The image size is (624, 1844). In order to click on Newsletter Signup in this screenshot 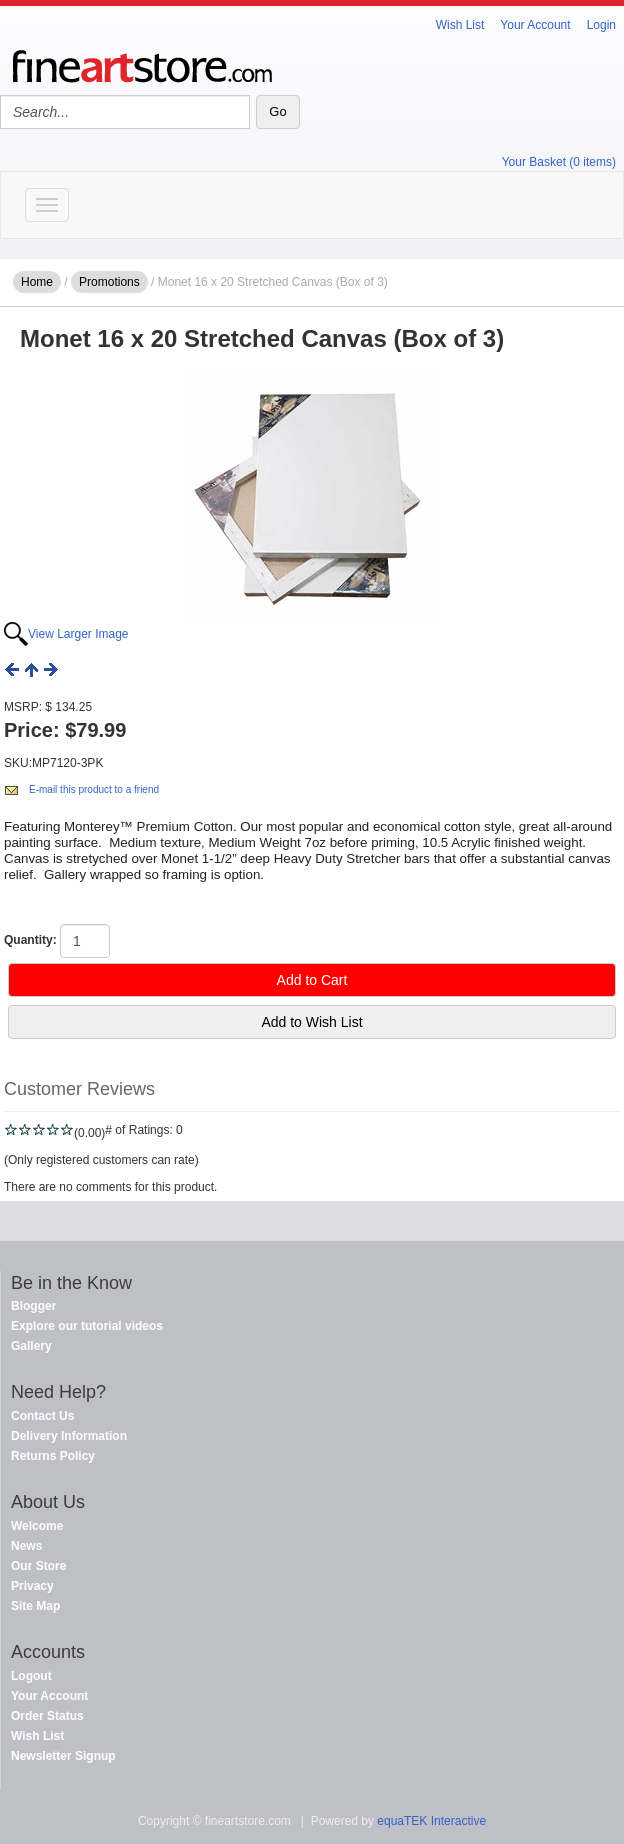, I will do `click(63, 1756)`.